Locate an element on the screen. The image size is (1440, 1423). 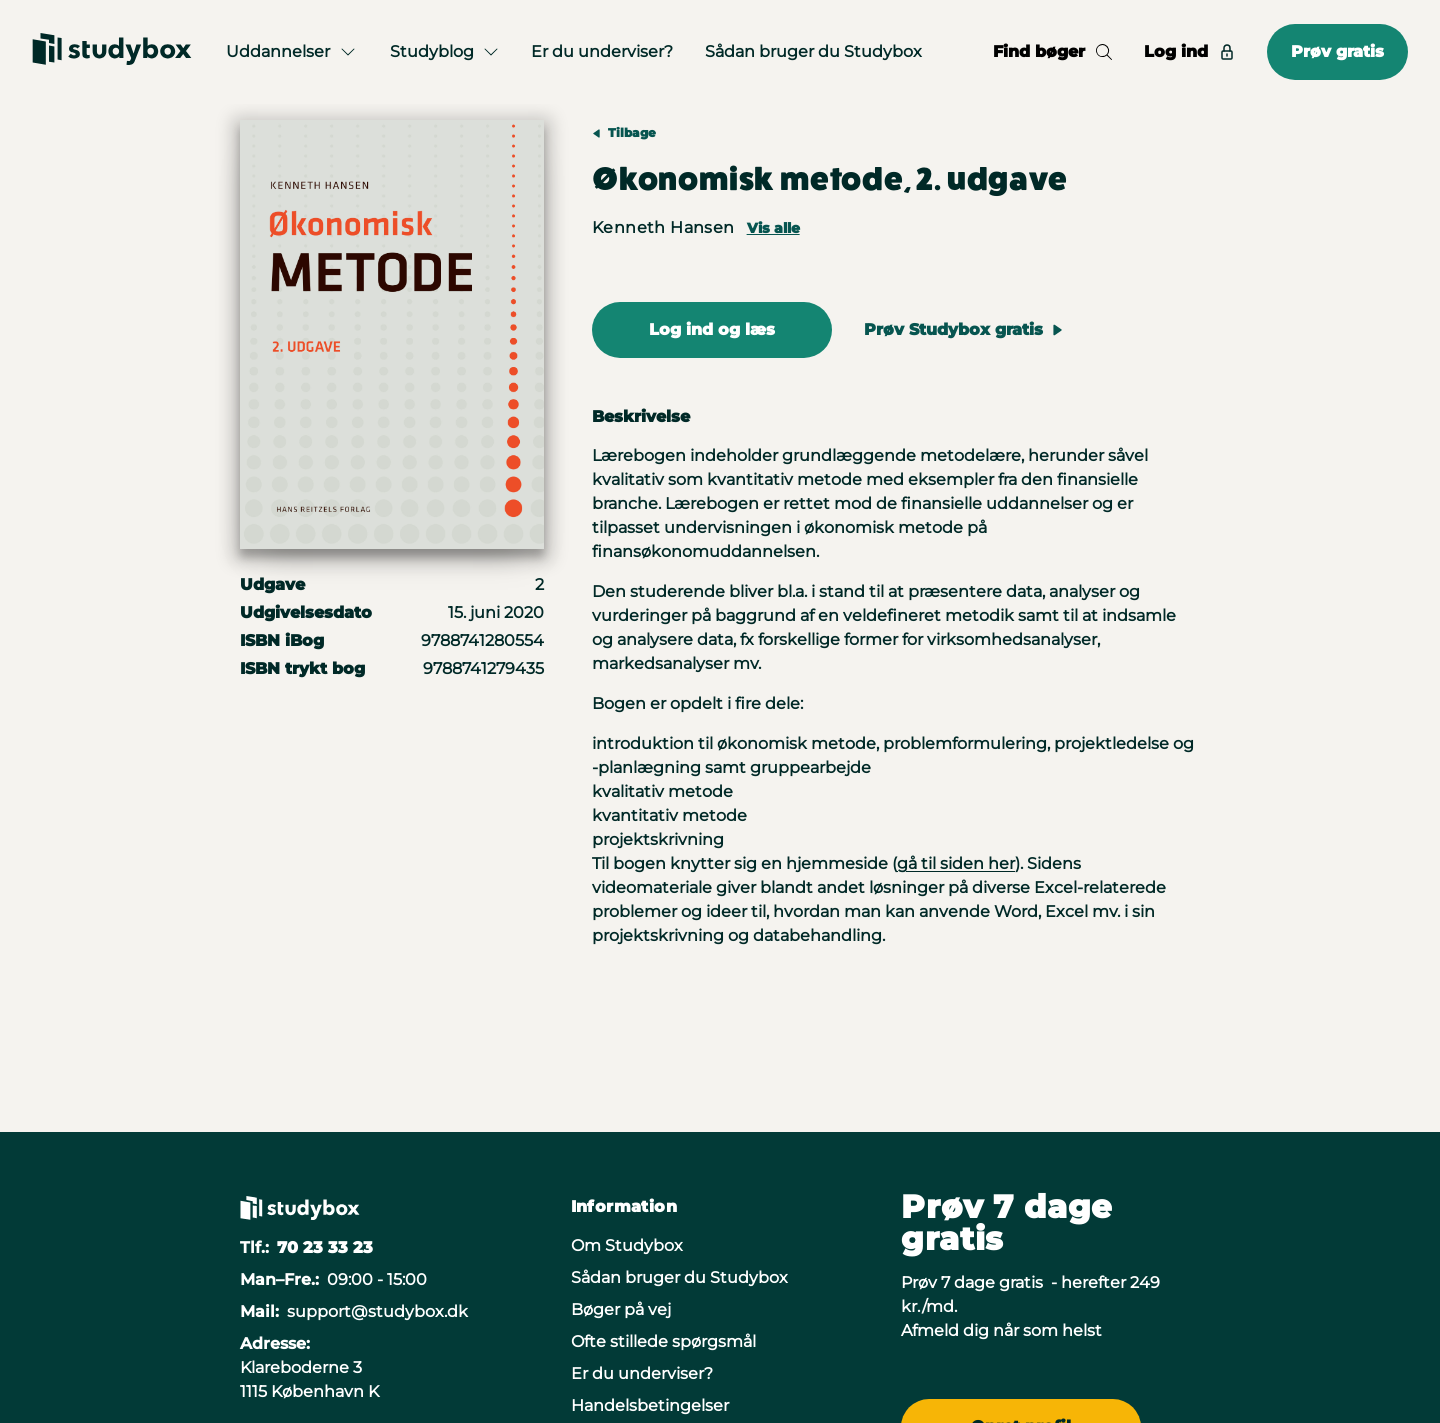
gå til siden her is located at coordinates (956, 863).